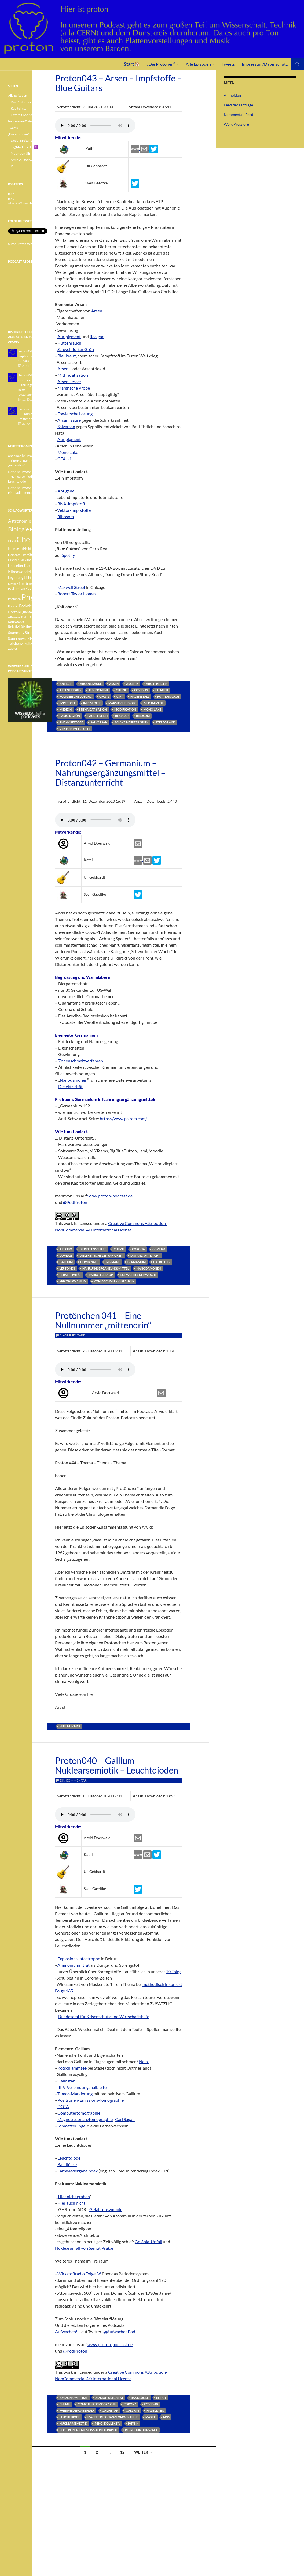  I want to click on Covid20, so click(158, 1249).